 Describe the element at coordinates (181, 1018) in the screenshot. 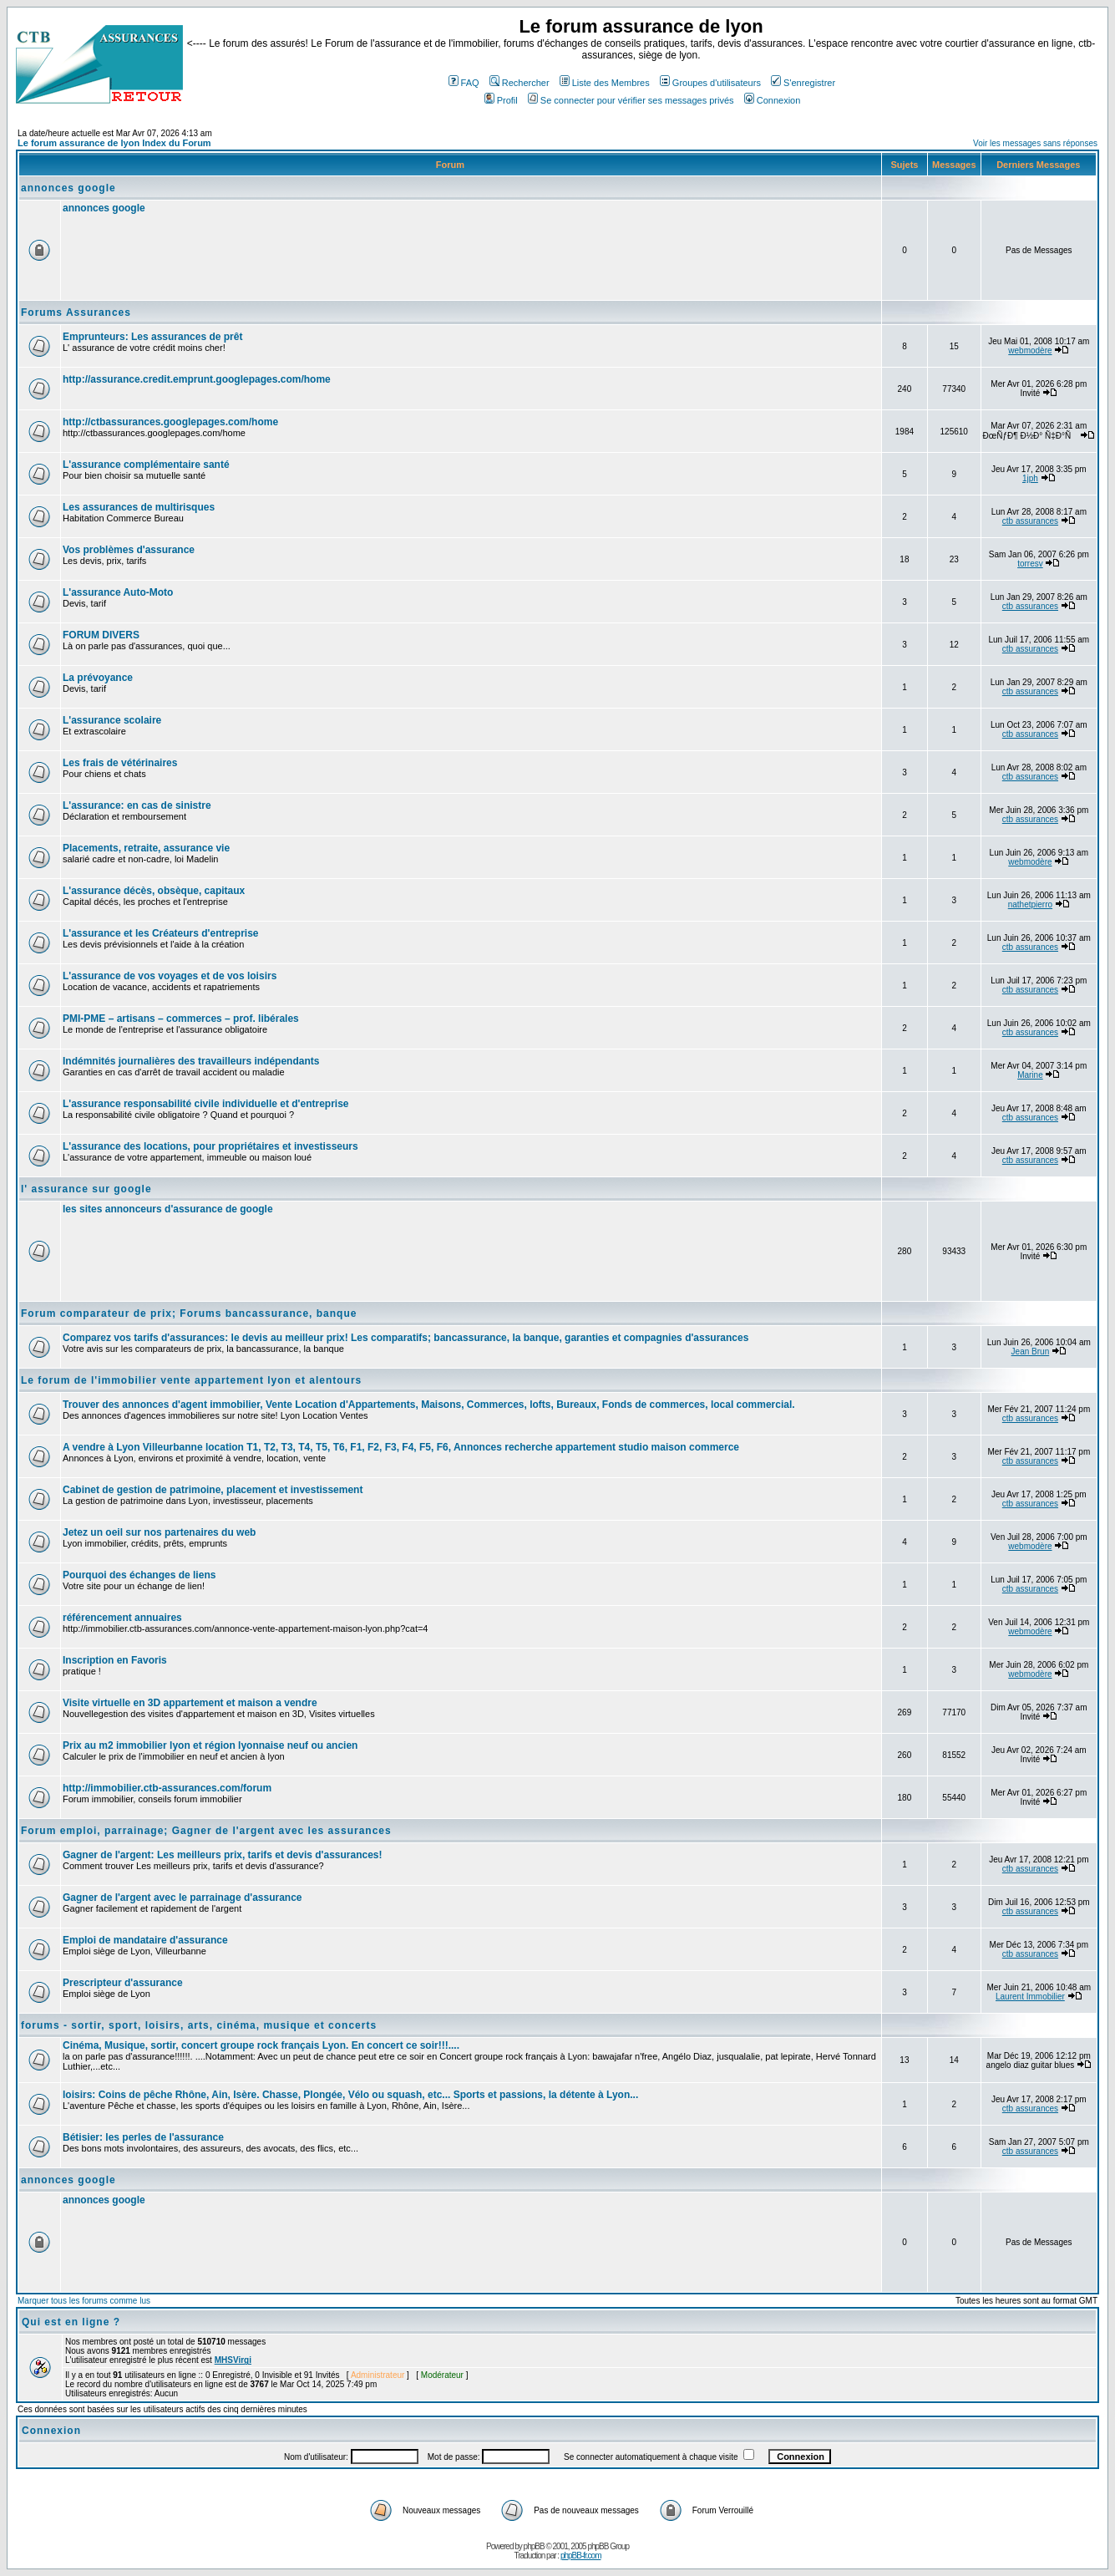

I see `PMI-PME – artisans – commerces – prof. libérales` at that location.